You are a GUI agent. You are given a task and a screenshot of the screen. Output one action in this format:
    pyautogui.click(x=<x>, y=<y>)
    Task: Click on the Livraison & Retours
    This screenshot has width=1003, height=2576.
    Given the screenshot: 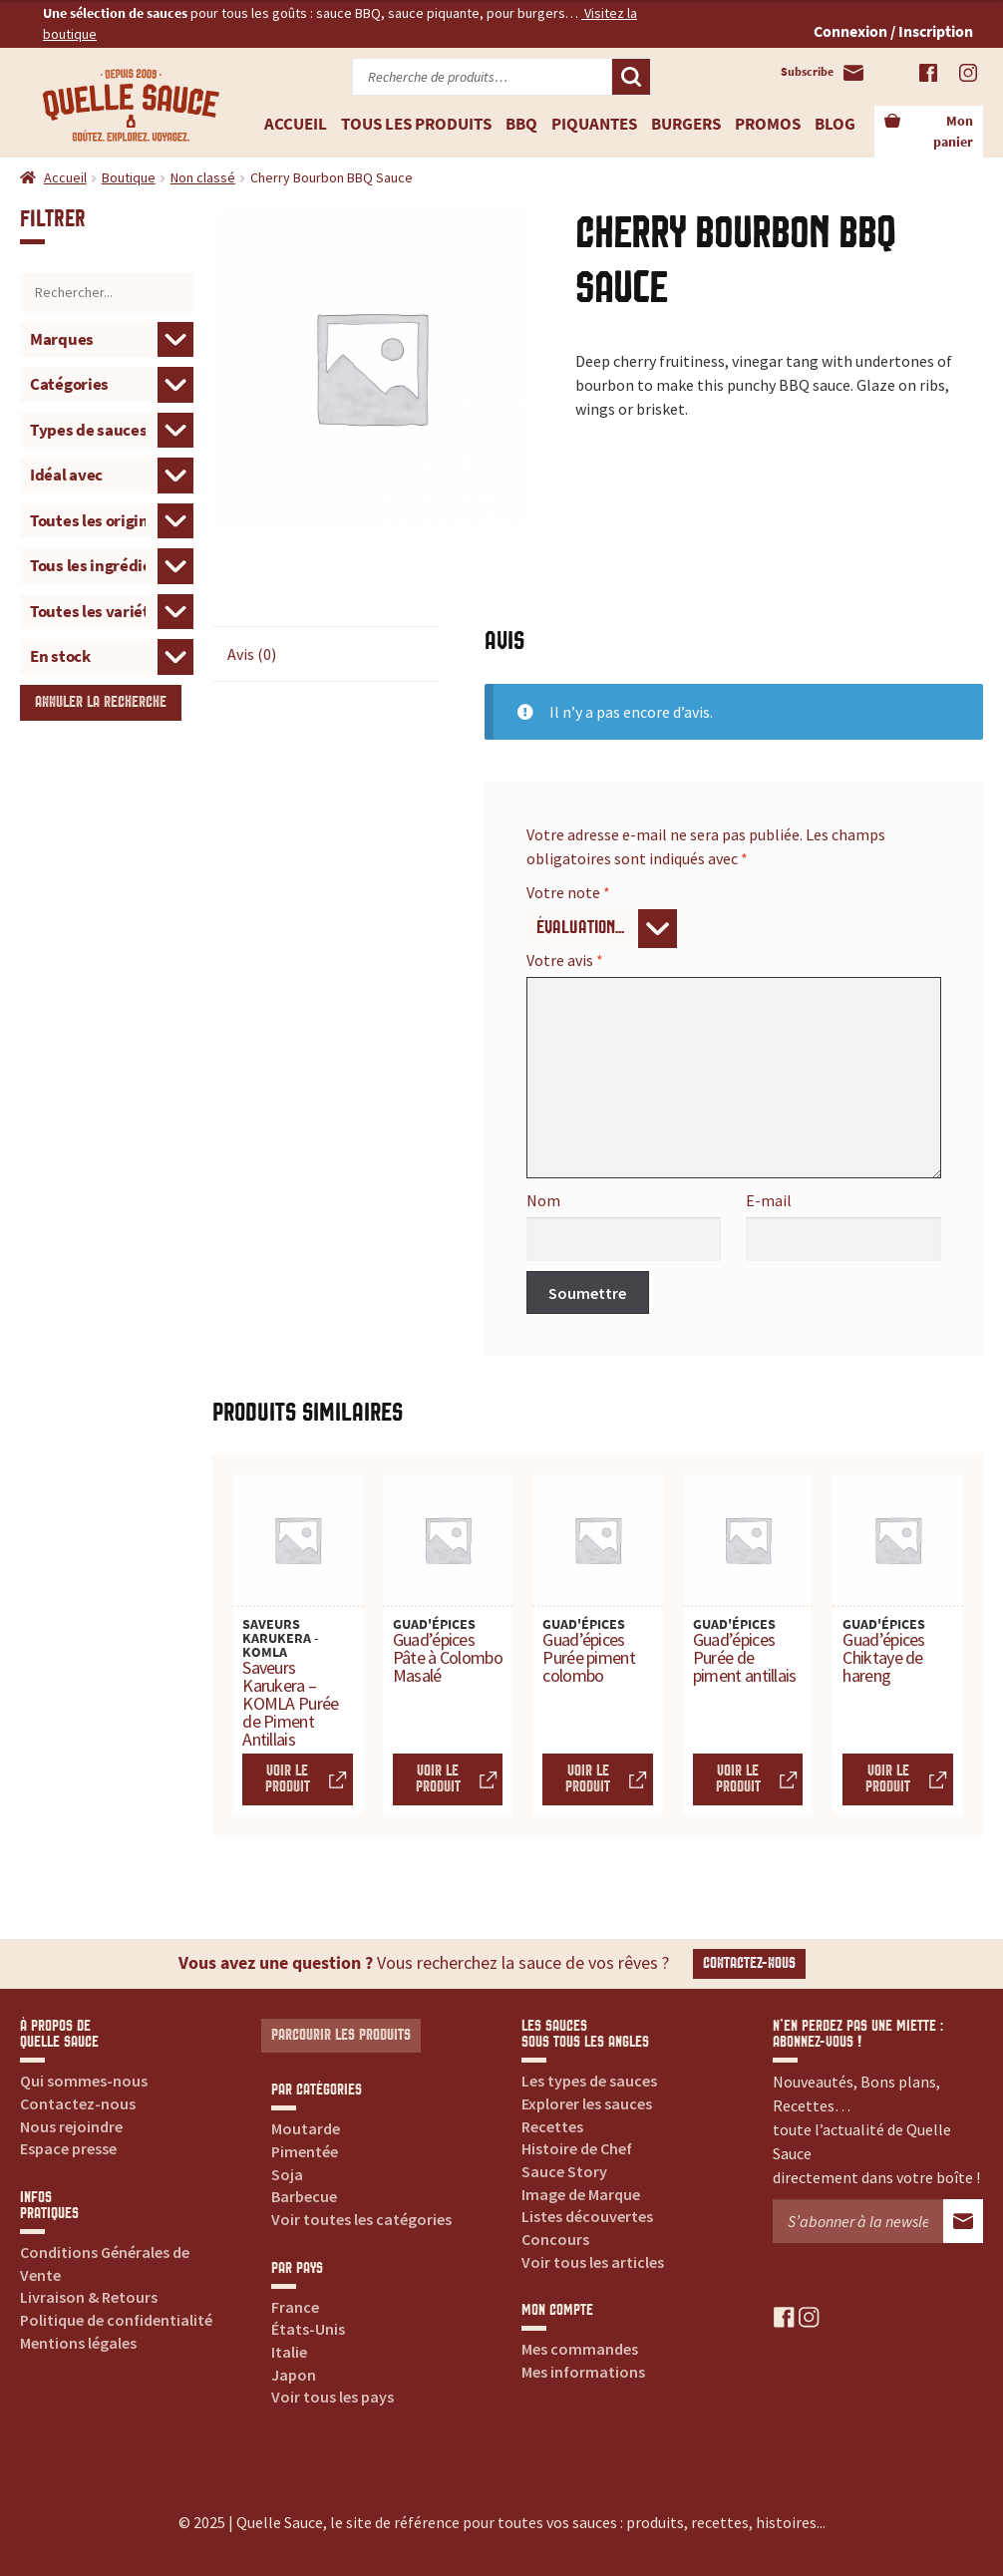 What is the action you would take?
    pyautogui.click(x=89, y=2297)
    